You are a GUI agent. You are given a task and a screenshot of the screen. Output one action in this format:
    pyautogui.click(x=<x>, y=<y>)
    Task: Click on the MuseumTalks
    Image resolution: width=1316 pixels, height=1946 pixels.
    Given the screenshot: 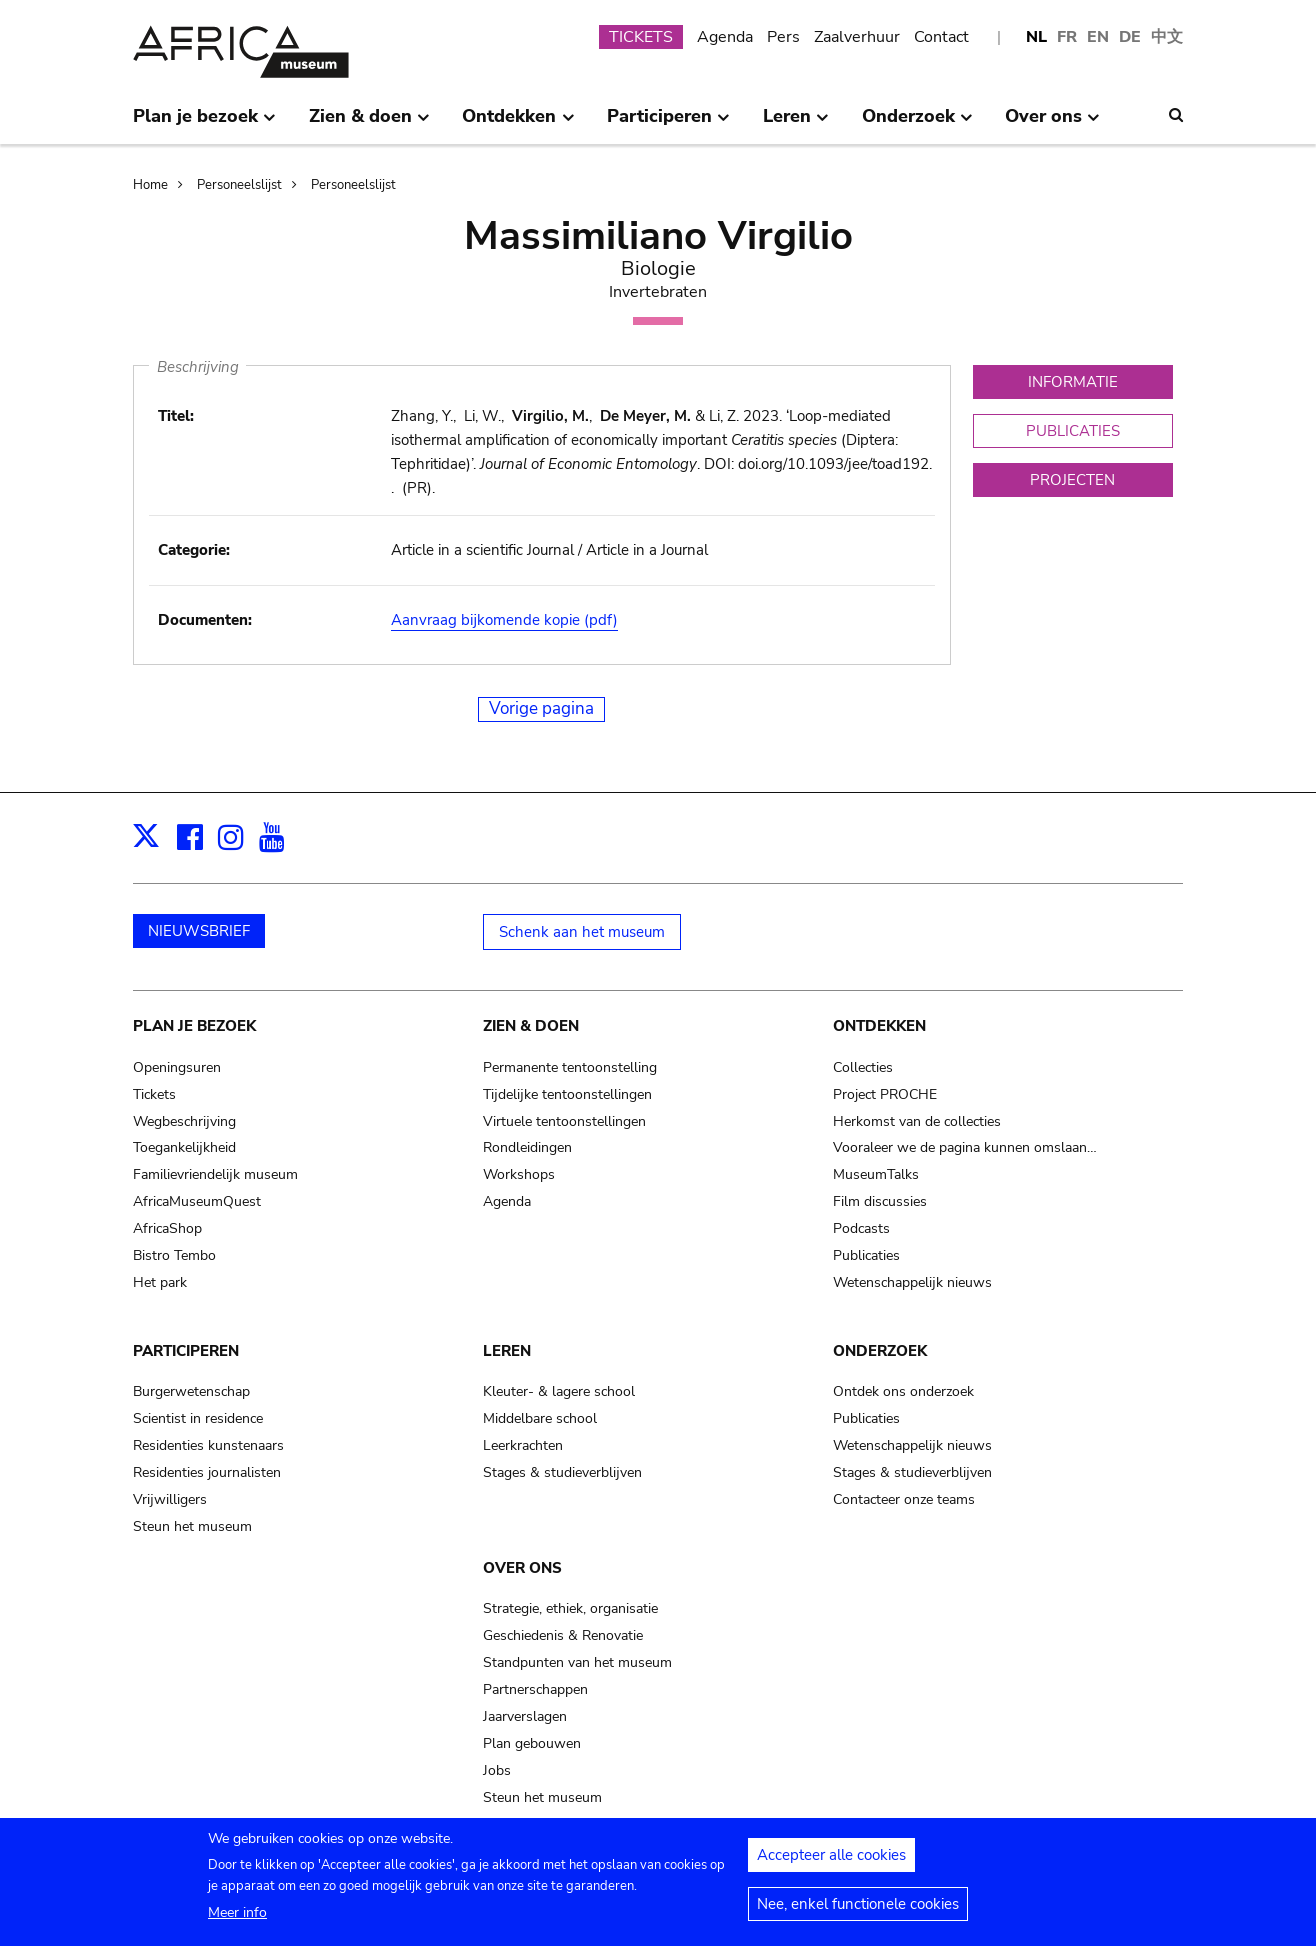 What is the action you would take?
    pyautogui.click(x=876, y=1174)
    